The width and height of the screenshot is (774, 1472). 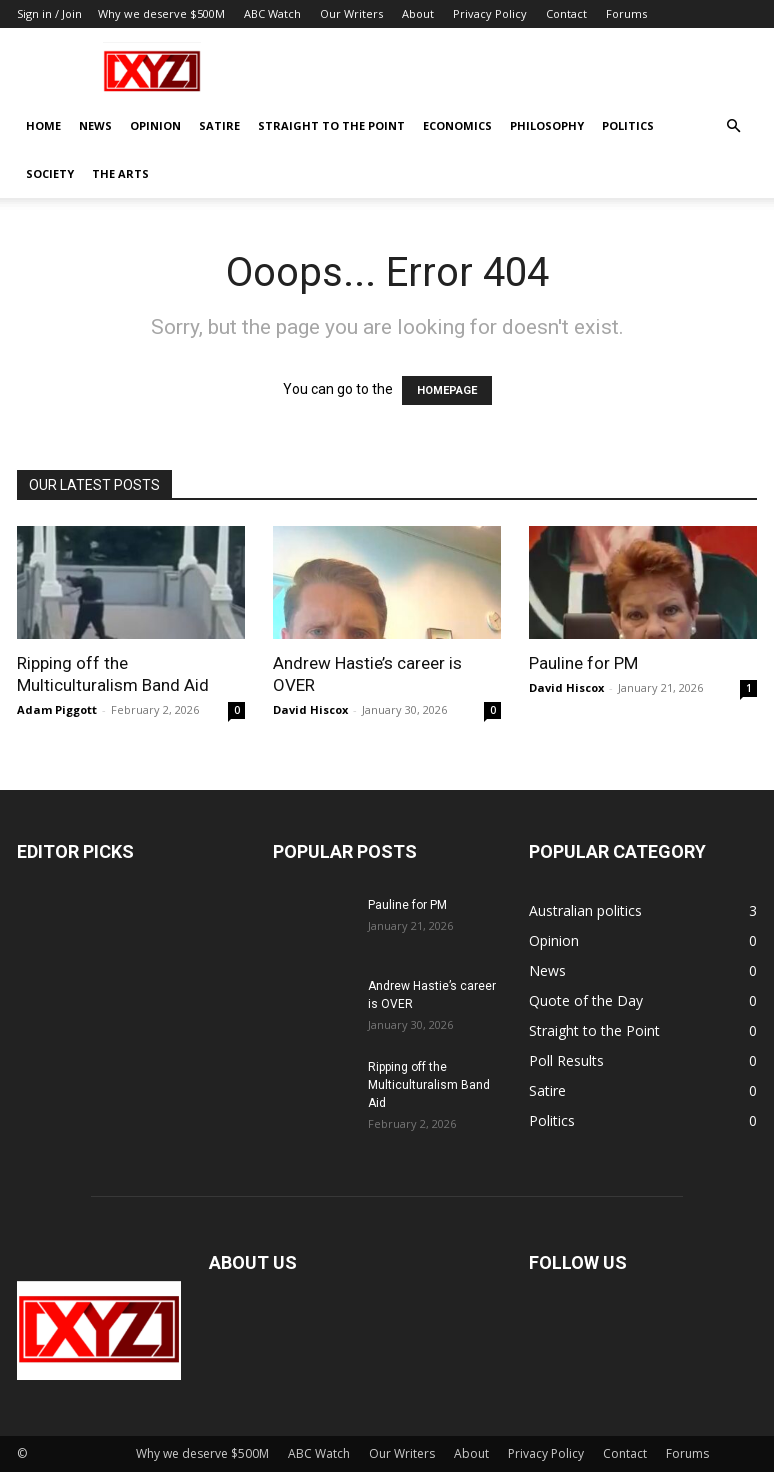 What do you see at coordinates (733, 126) in the screenshot?
I see `[button]` at bounding box center [733, 126].